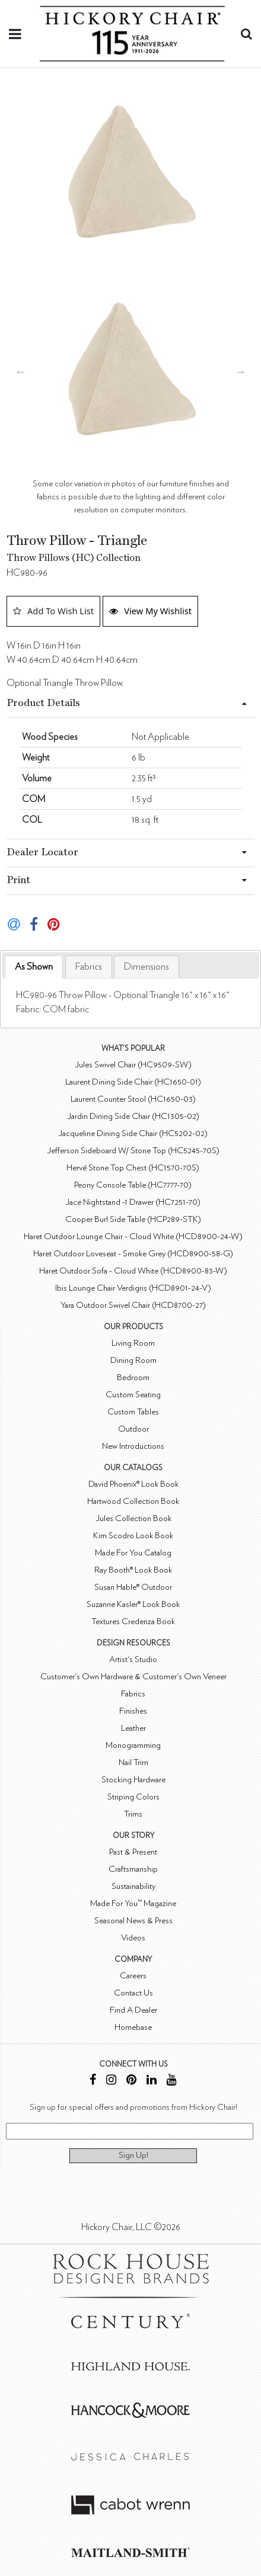 Image resolution: width=261 pixels, height=2576 pixels. Describe the element at coordinates (133, 1869) in the screenshot. I see `Craftsmanship` at that location.